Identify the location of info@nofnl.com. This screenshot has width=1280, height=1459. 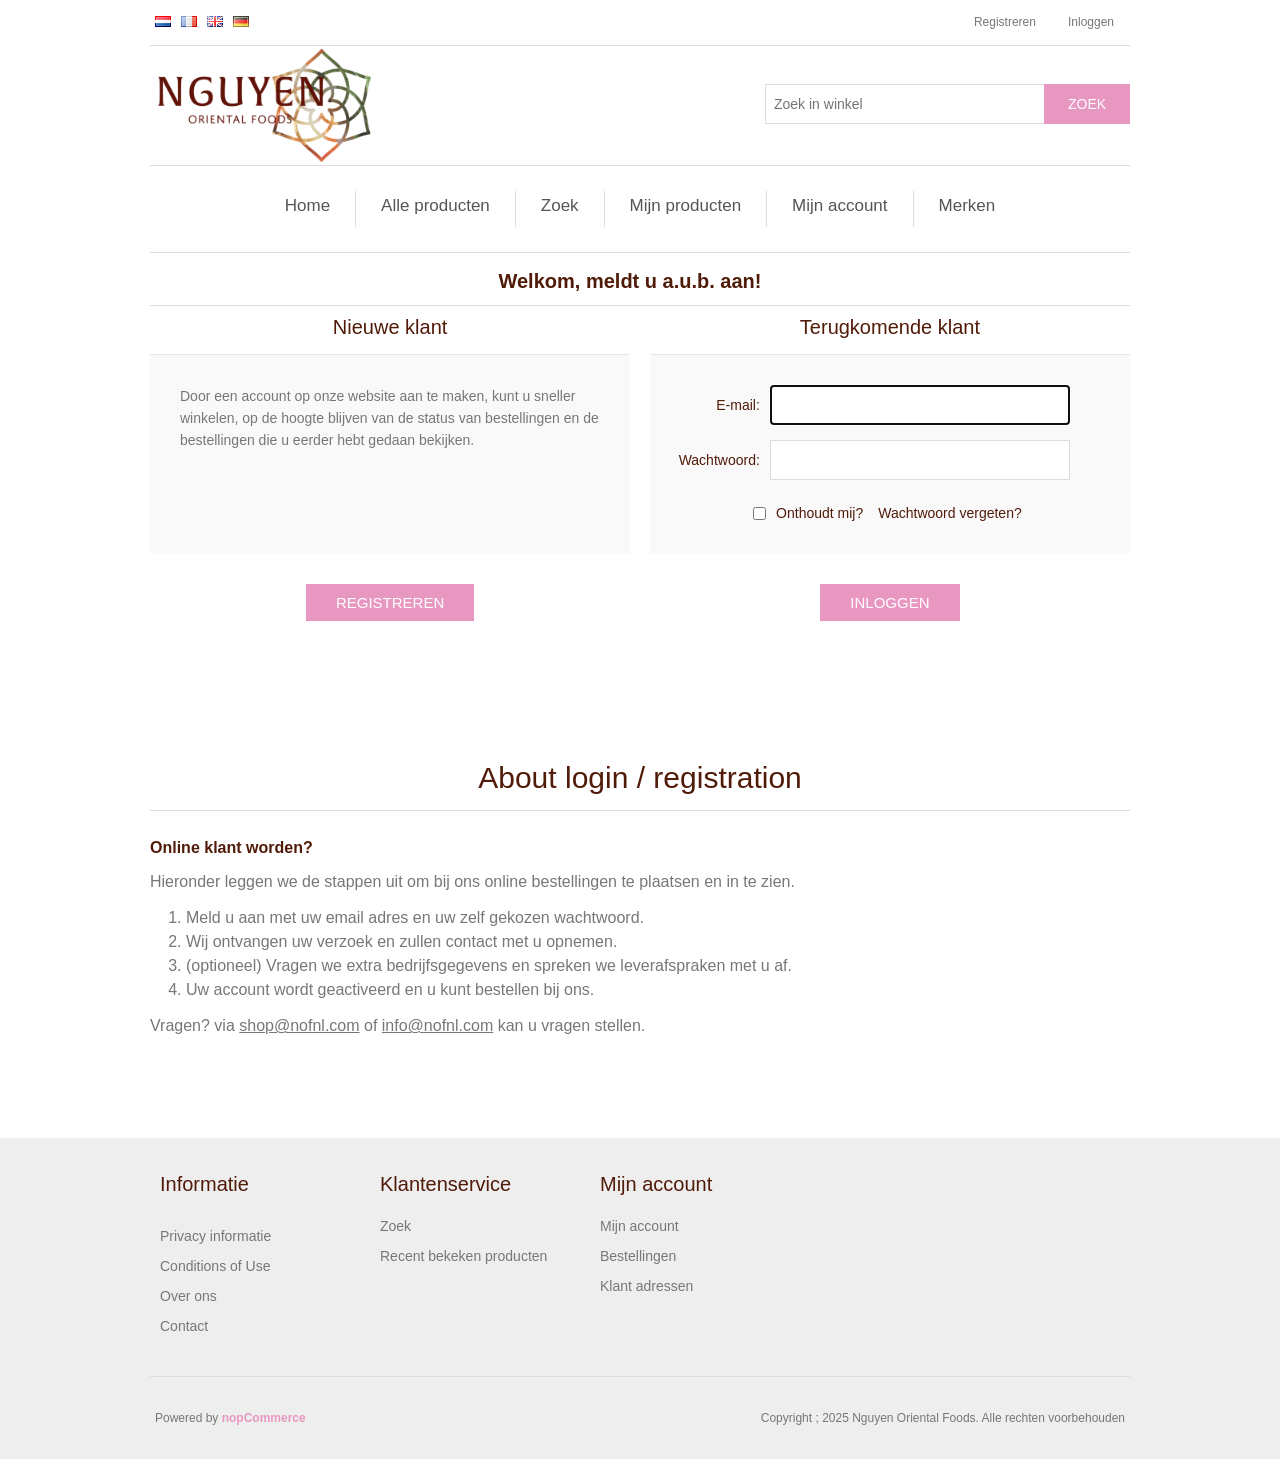
(437, 1025).